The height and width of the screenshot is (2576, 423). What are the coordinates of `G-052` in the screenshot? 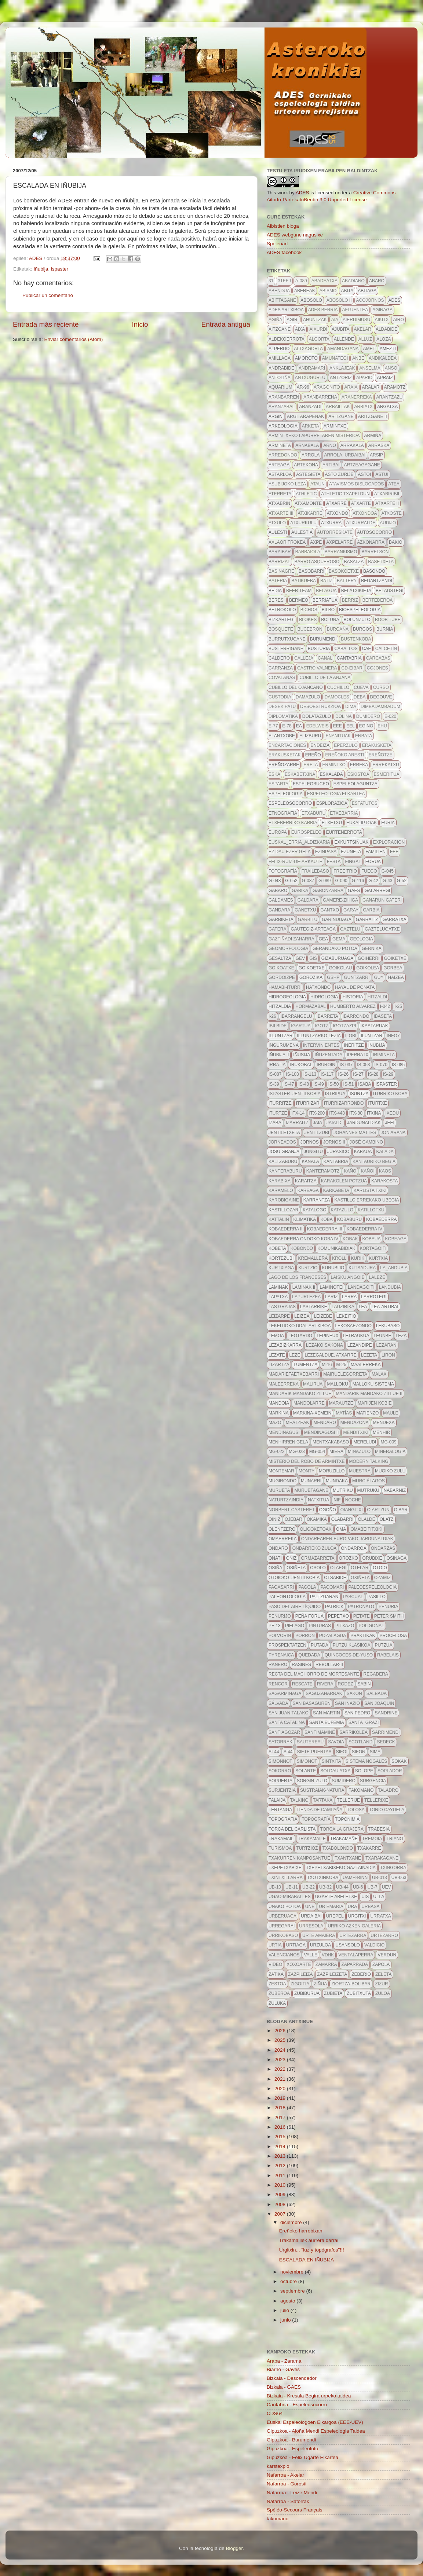 It's located at (291, 880).